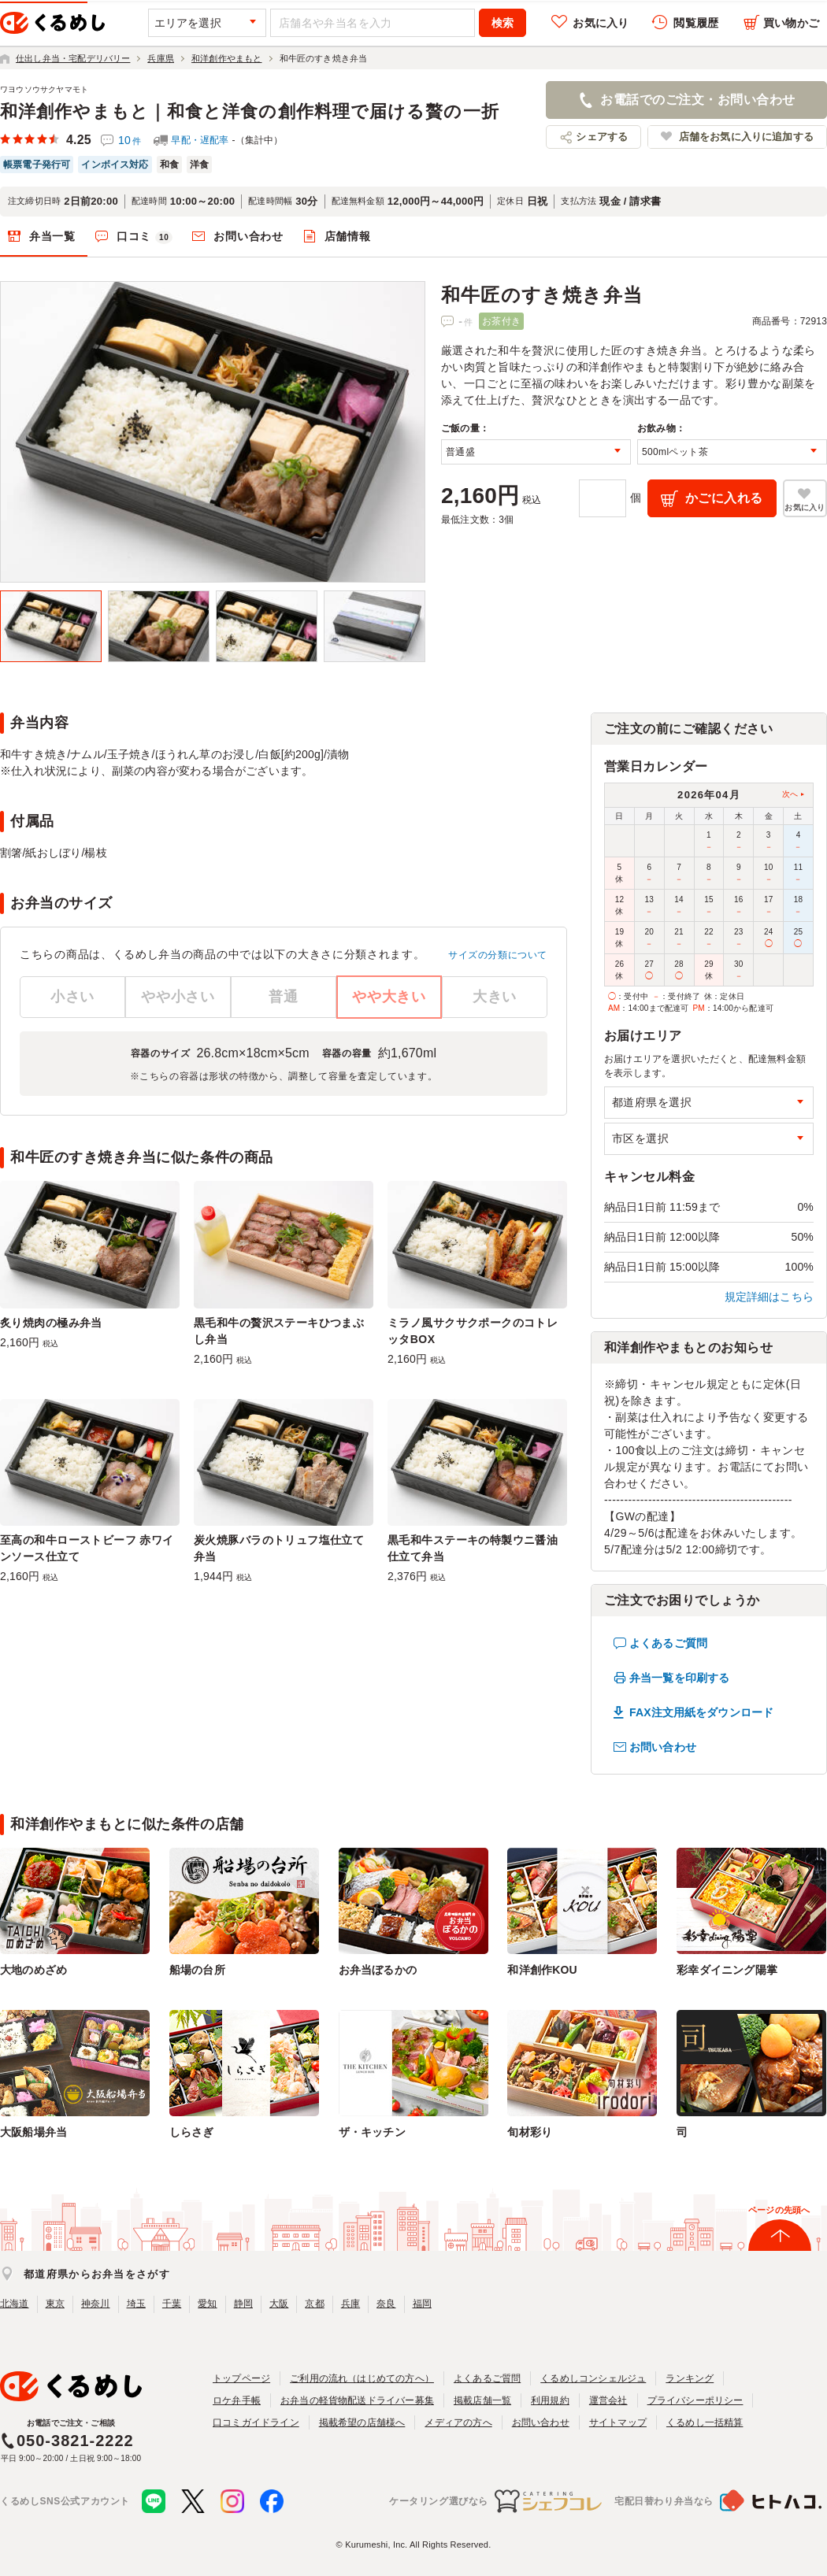  Describe the element at coordinates (237, 2400) in the screenshot. I see `ロケ弁手帳` at that location.